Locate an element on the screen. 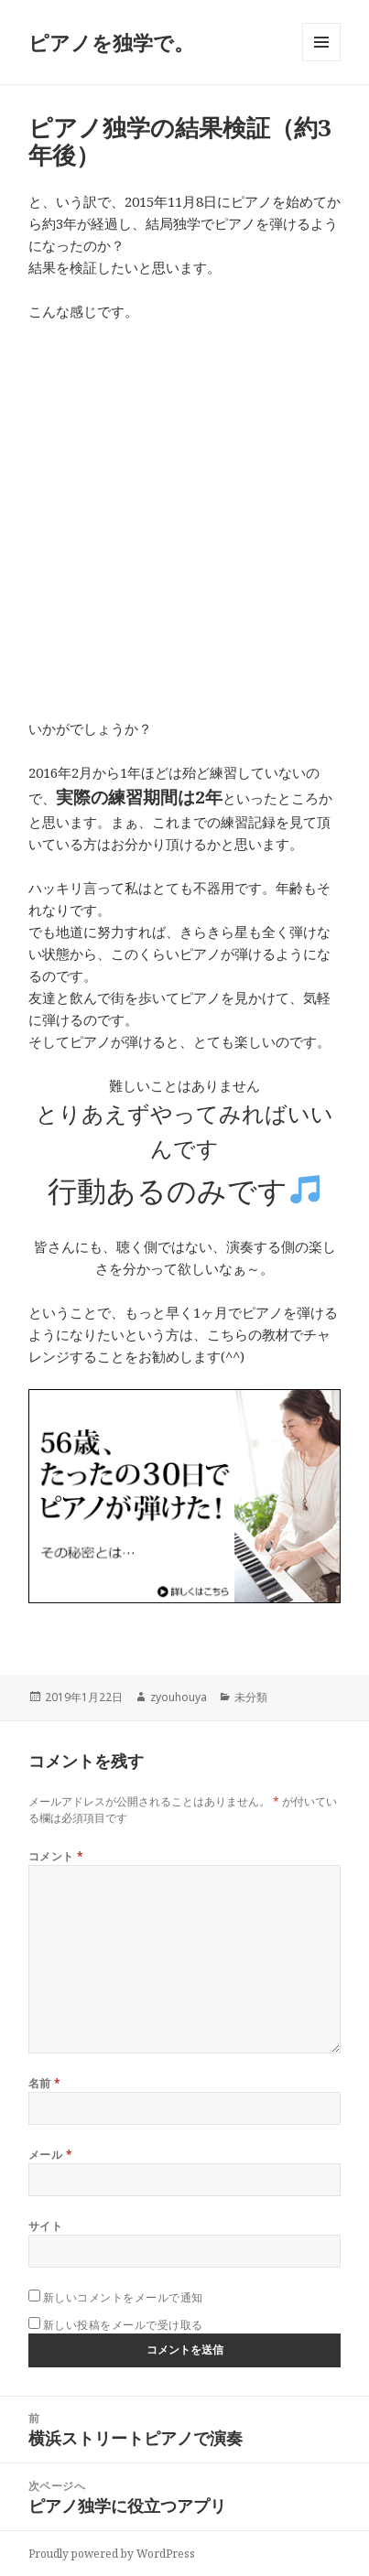 The image size is (369, 2576). 未分類 is located at coordinates (250, 1697).